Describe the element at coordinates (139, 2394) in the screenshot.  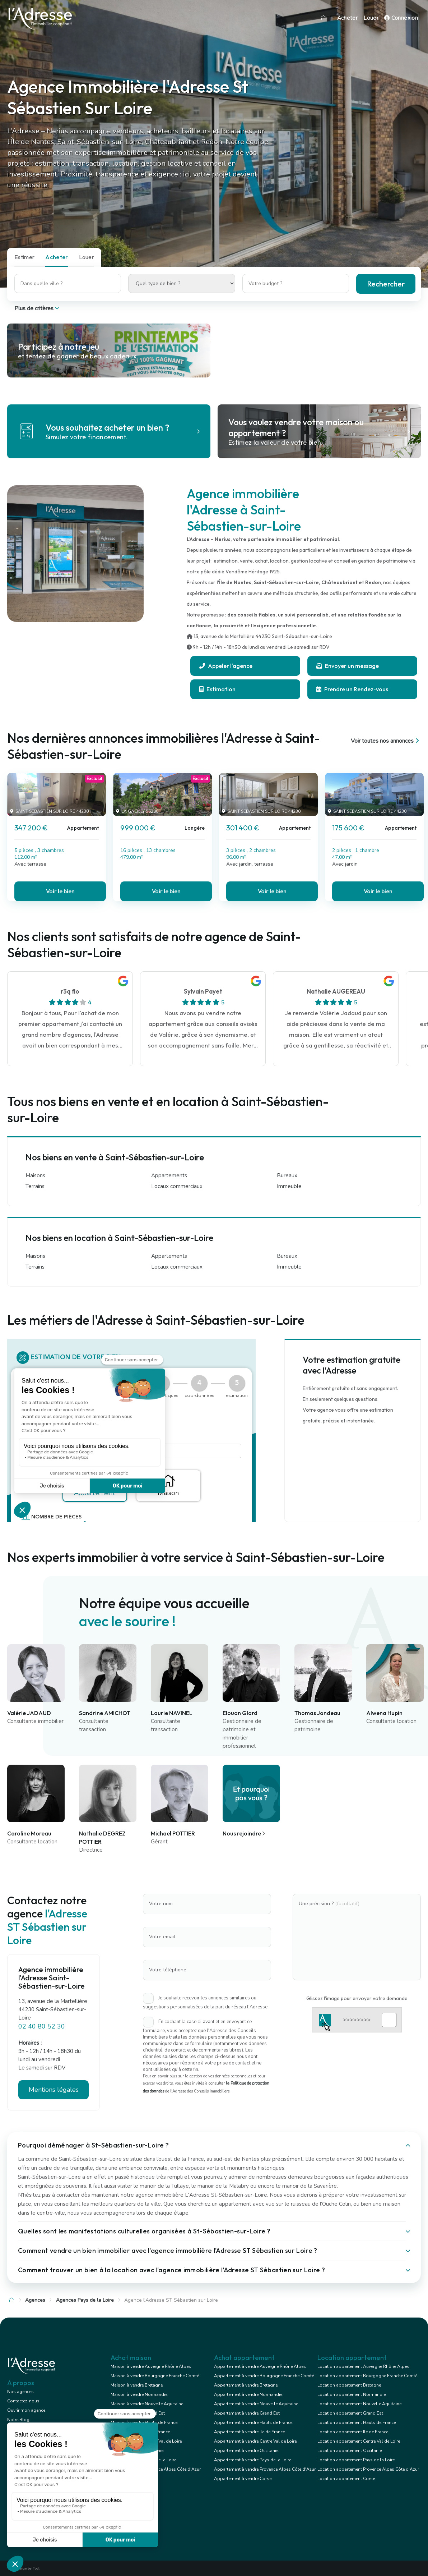
I see `Maison à vendre Normandie` at that location.